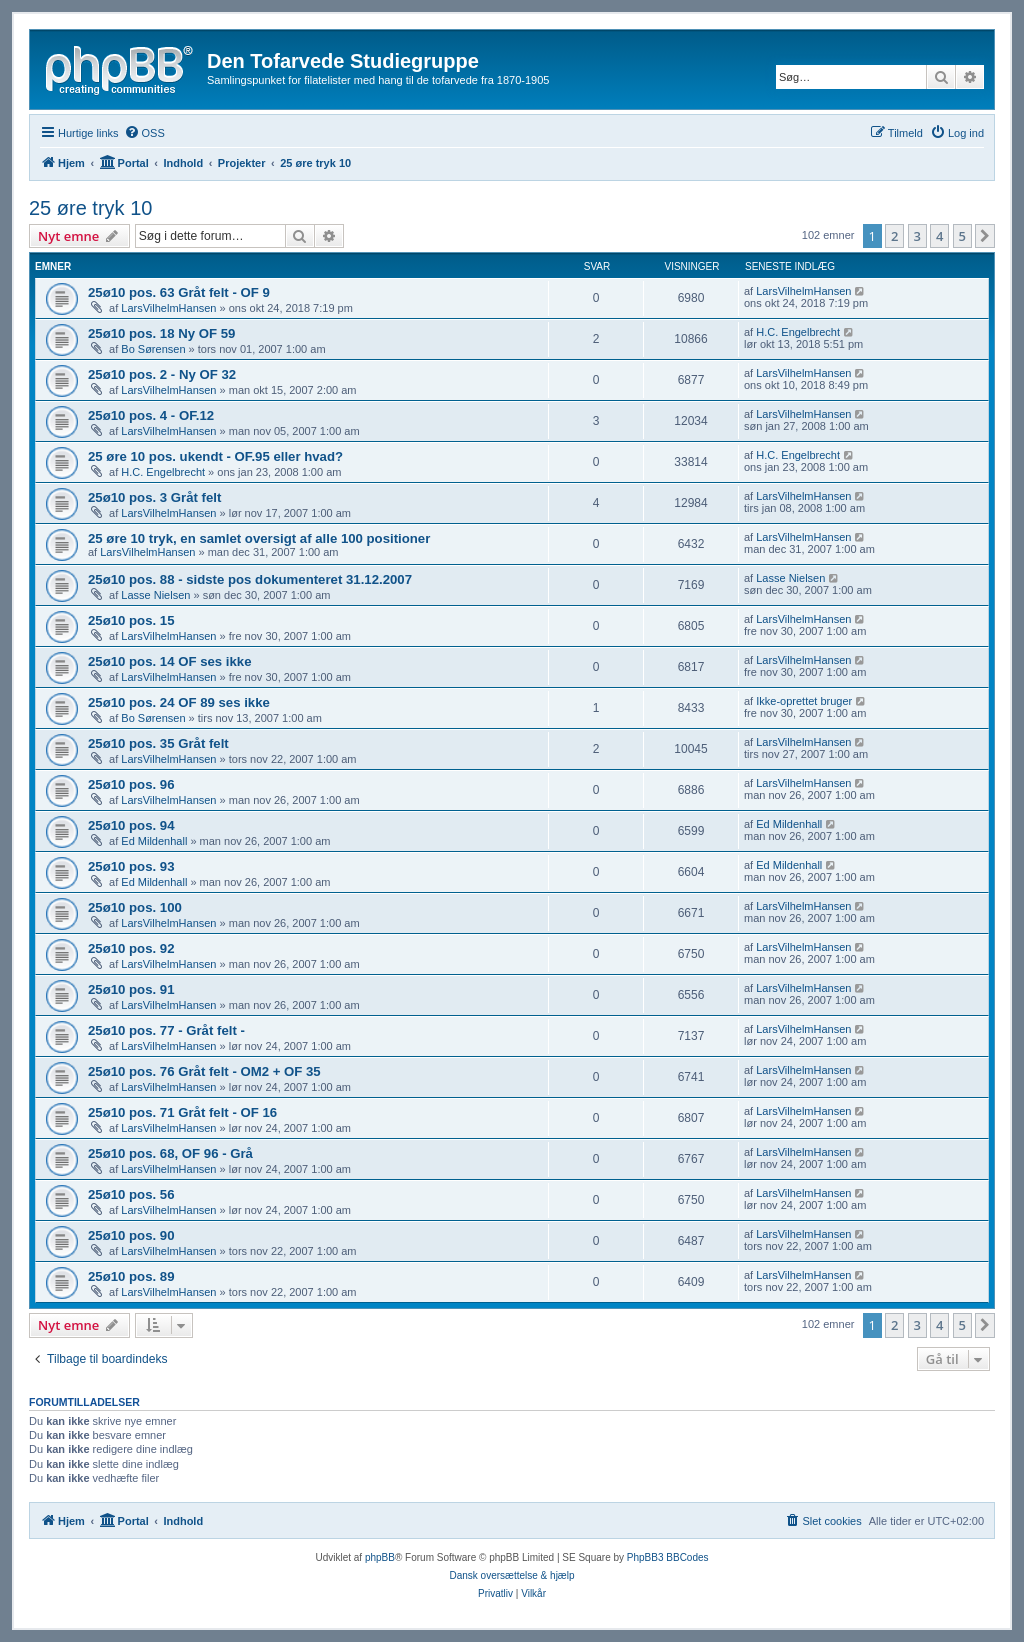 The image size is (1024, 1642). What do you see at coordinates (511, 1575) in the screenshot?
I see `Dansk oversættelse & hjælp` at bounding box center [511, 1575].